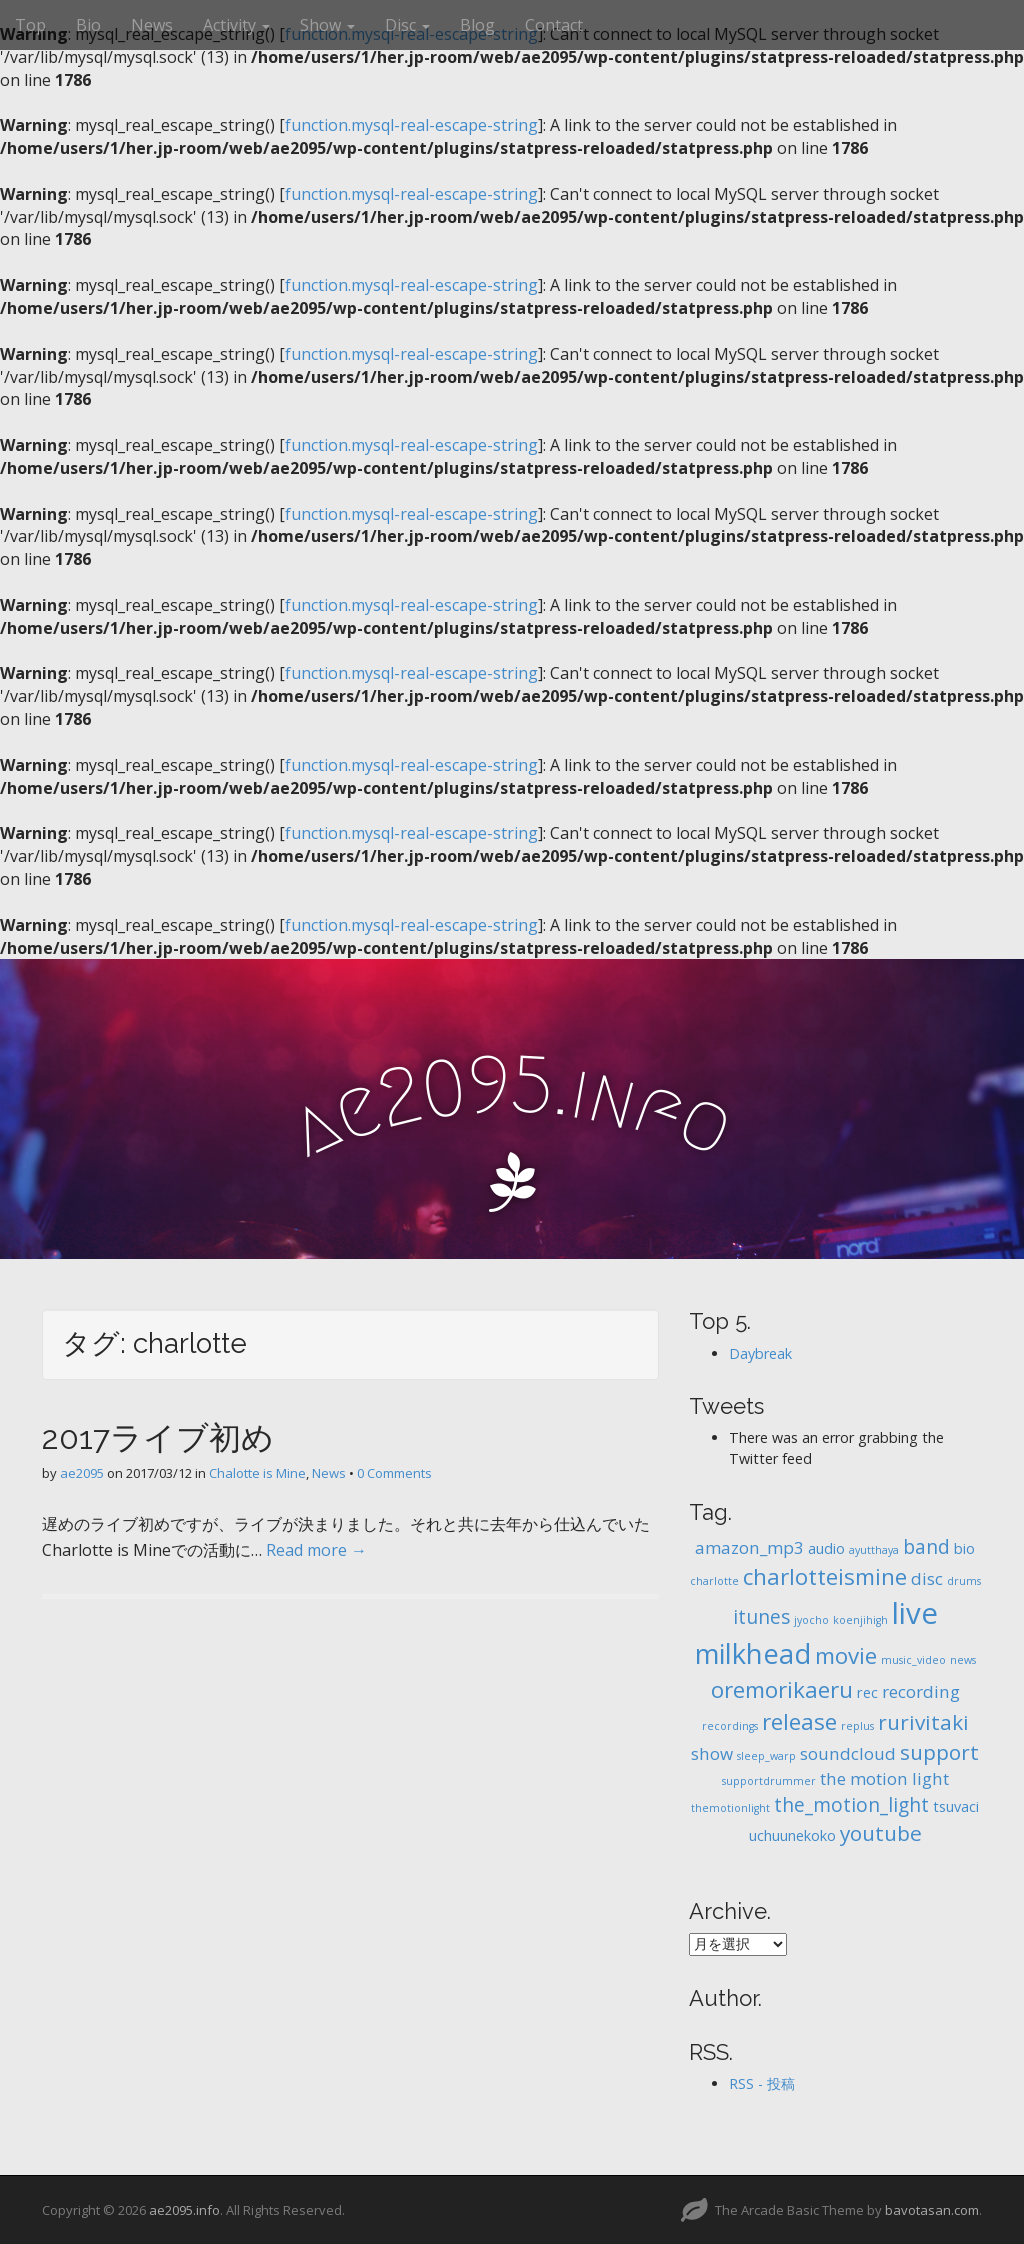  What do you see at coordinates (846, 1655) in the screenshot?
I see `movie [movie (6個の項目)]` at bounding box center [846, 1655].